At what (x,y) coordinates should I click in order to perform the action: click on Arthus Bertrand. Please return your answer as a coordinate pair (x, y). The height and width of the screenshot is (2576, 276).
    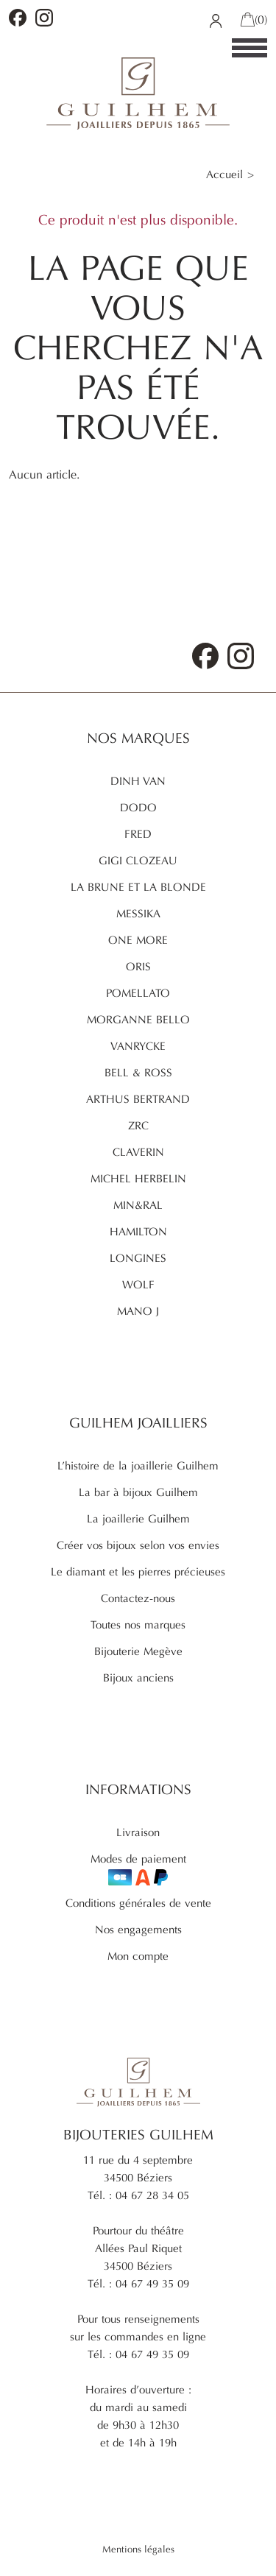
    Looking at the image, I should click on (138, 1099).